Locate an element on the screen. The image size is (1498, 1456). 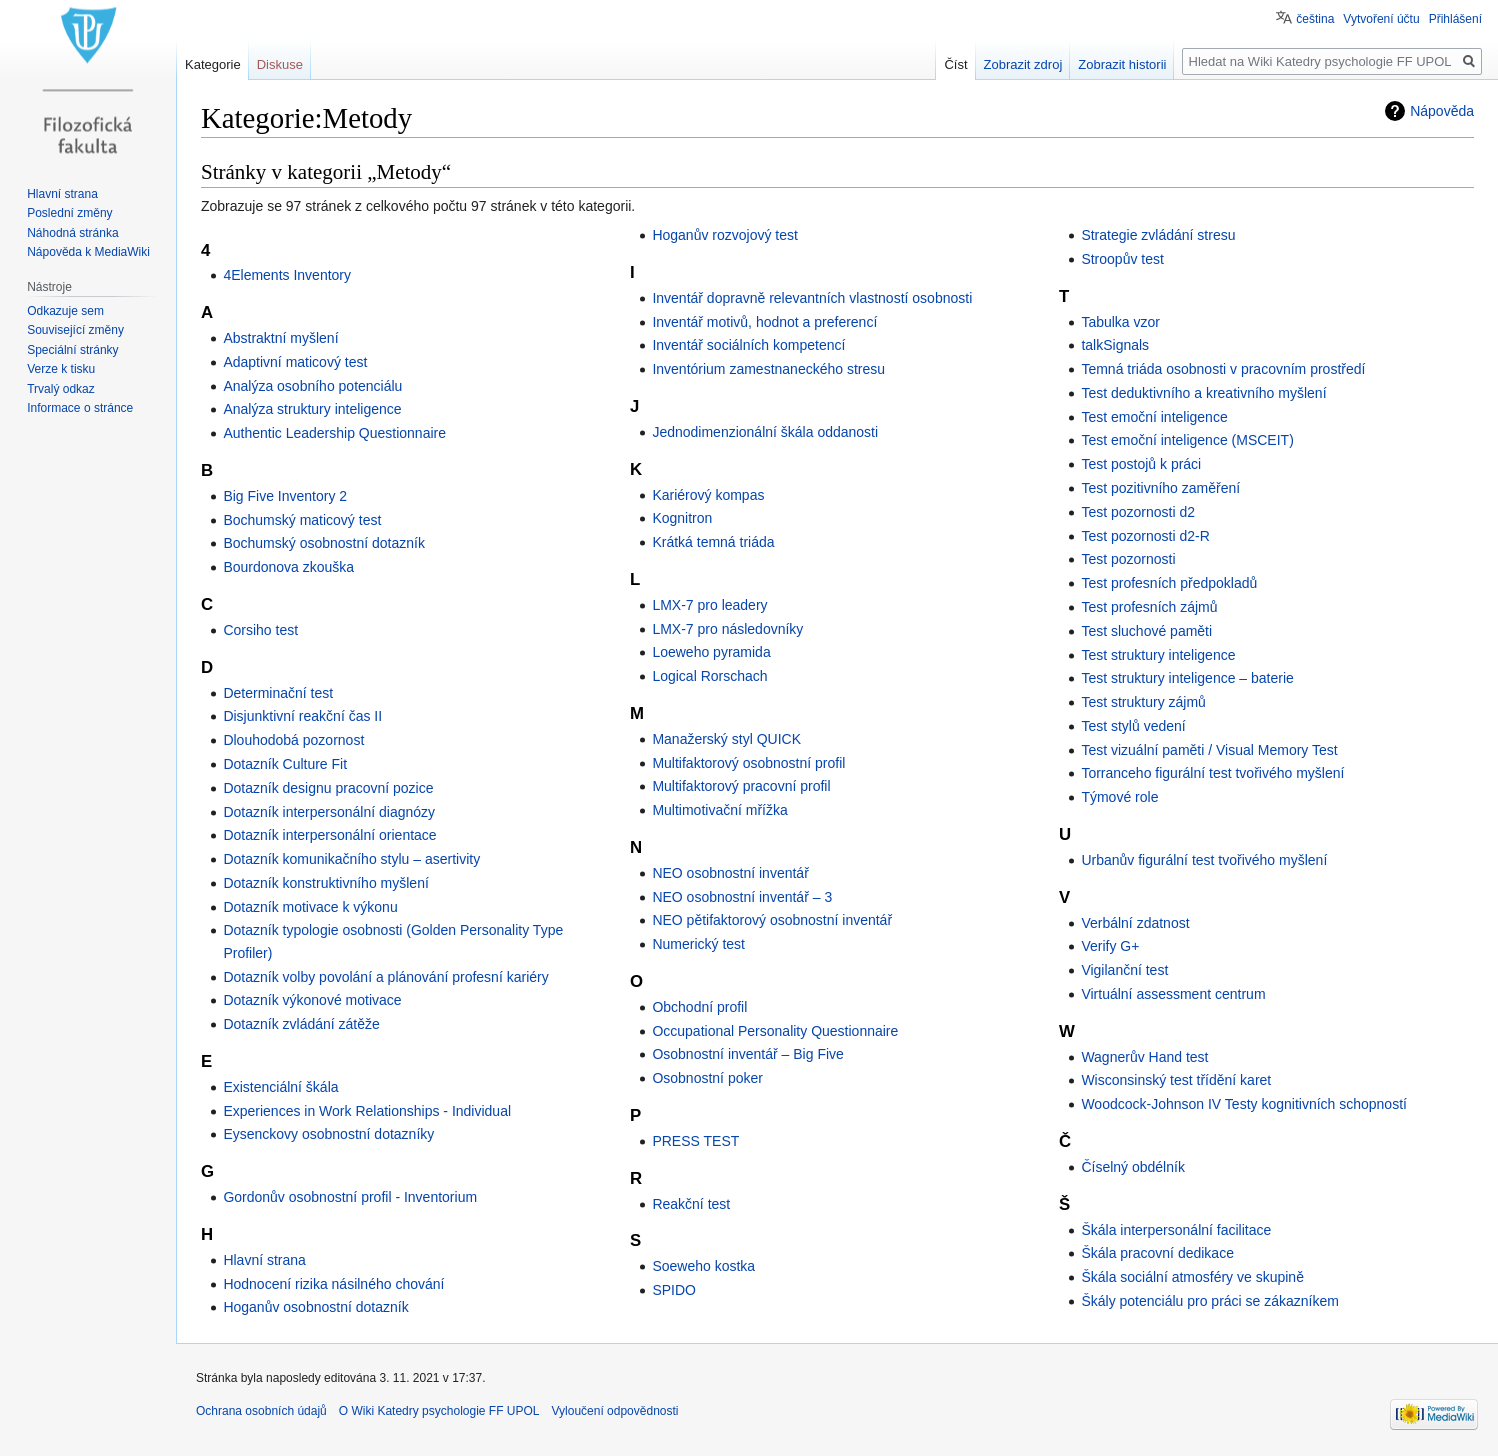
SPIDO is located at coordinates (674, 1290).